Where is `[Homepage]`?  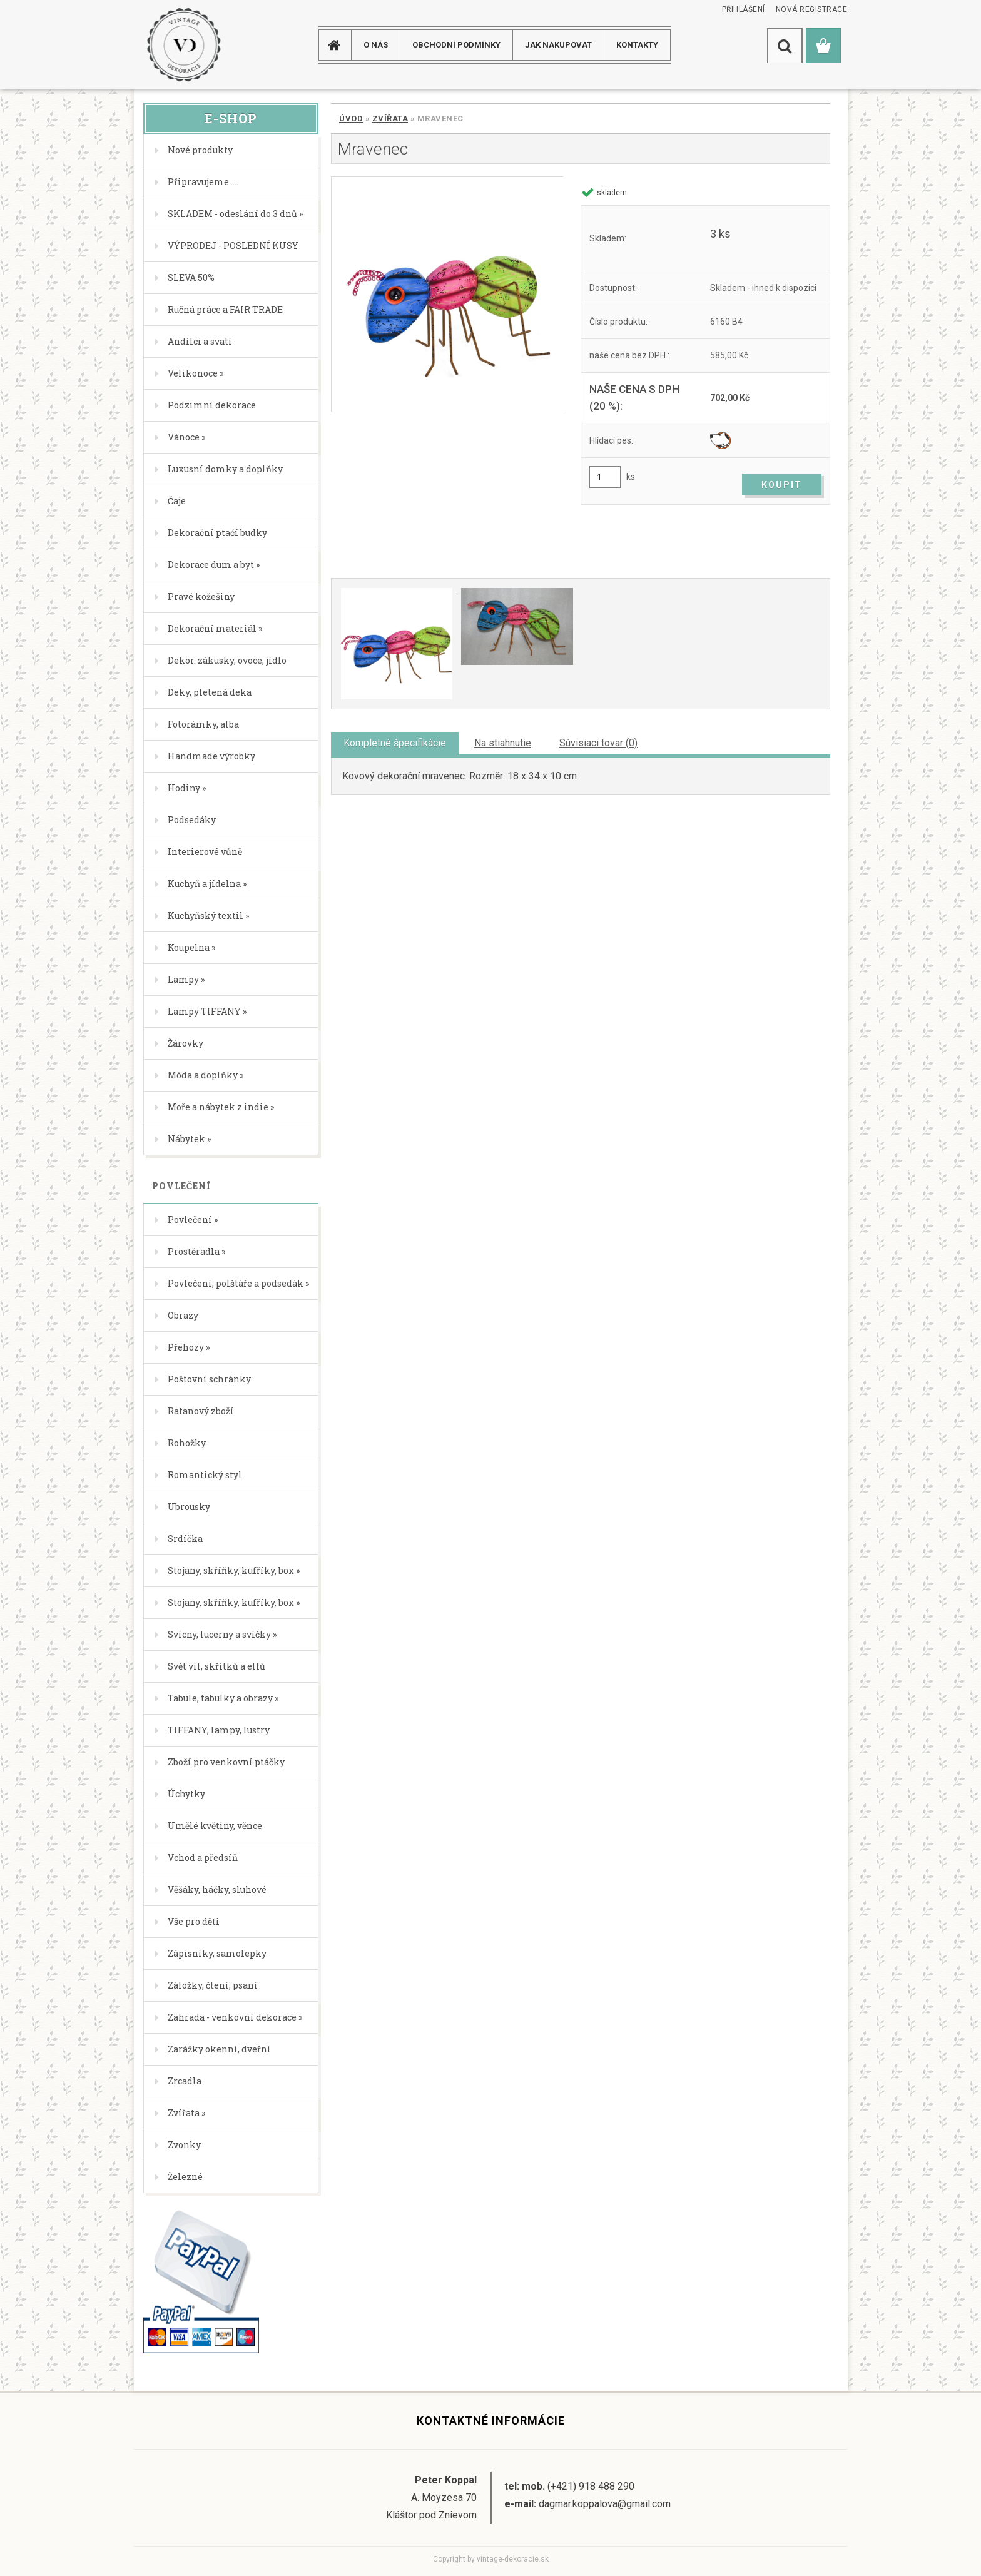 [Homepage] is located at coordinates (339, 45).